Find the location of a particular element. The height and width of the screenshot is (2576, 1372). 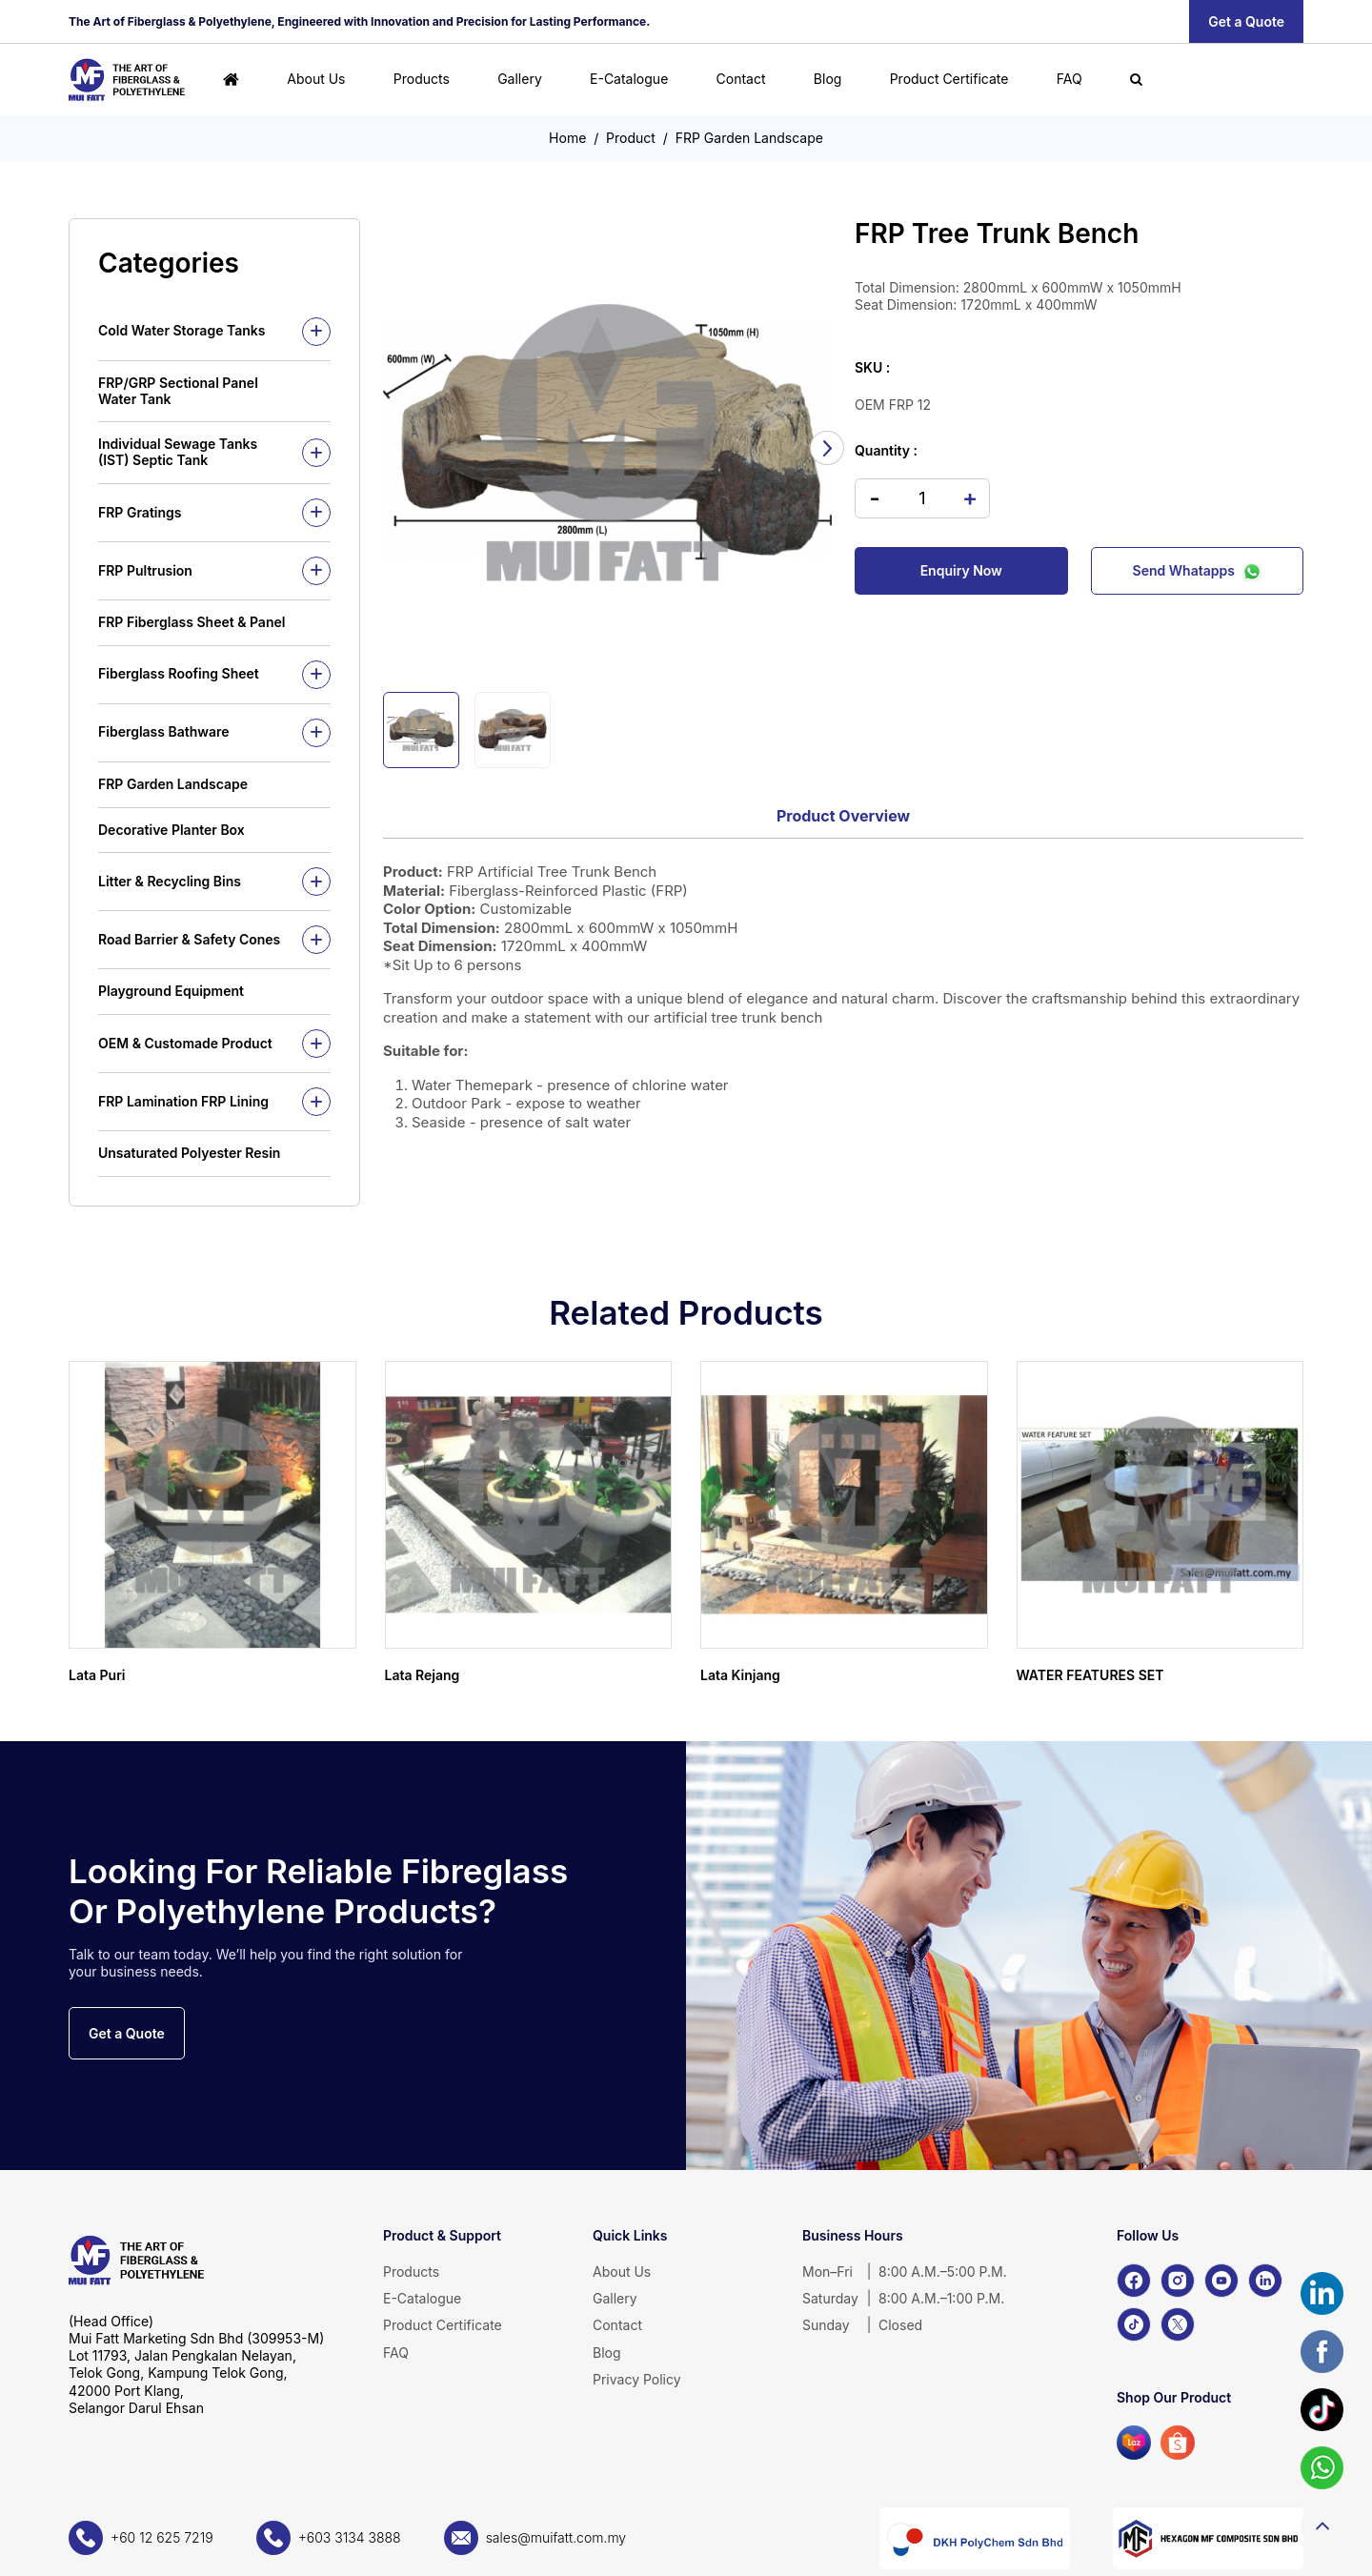

Unsaturated Polyester Resin is located at coordinates (189, 1153).